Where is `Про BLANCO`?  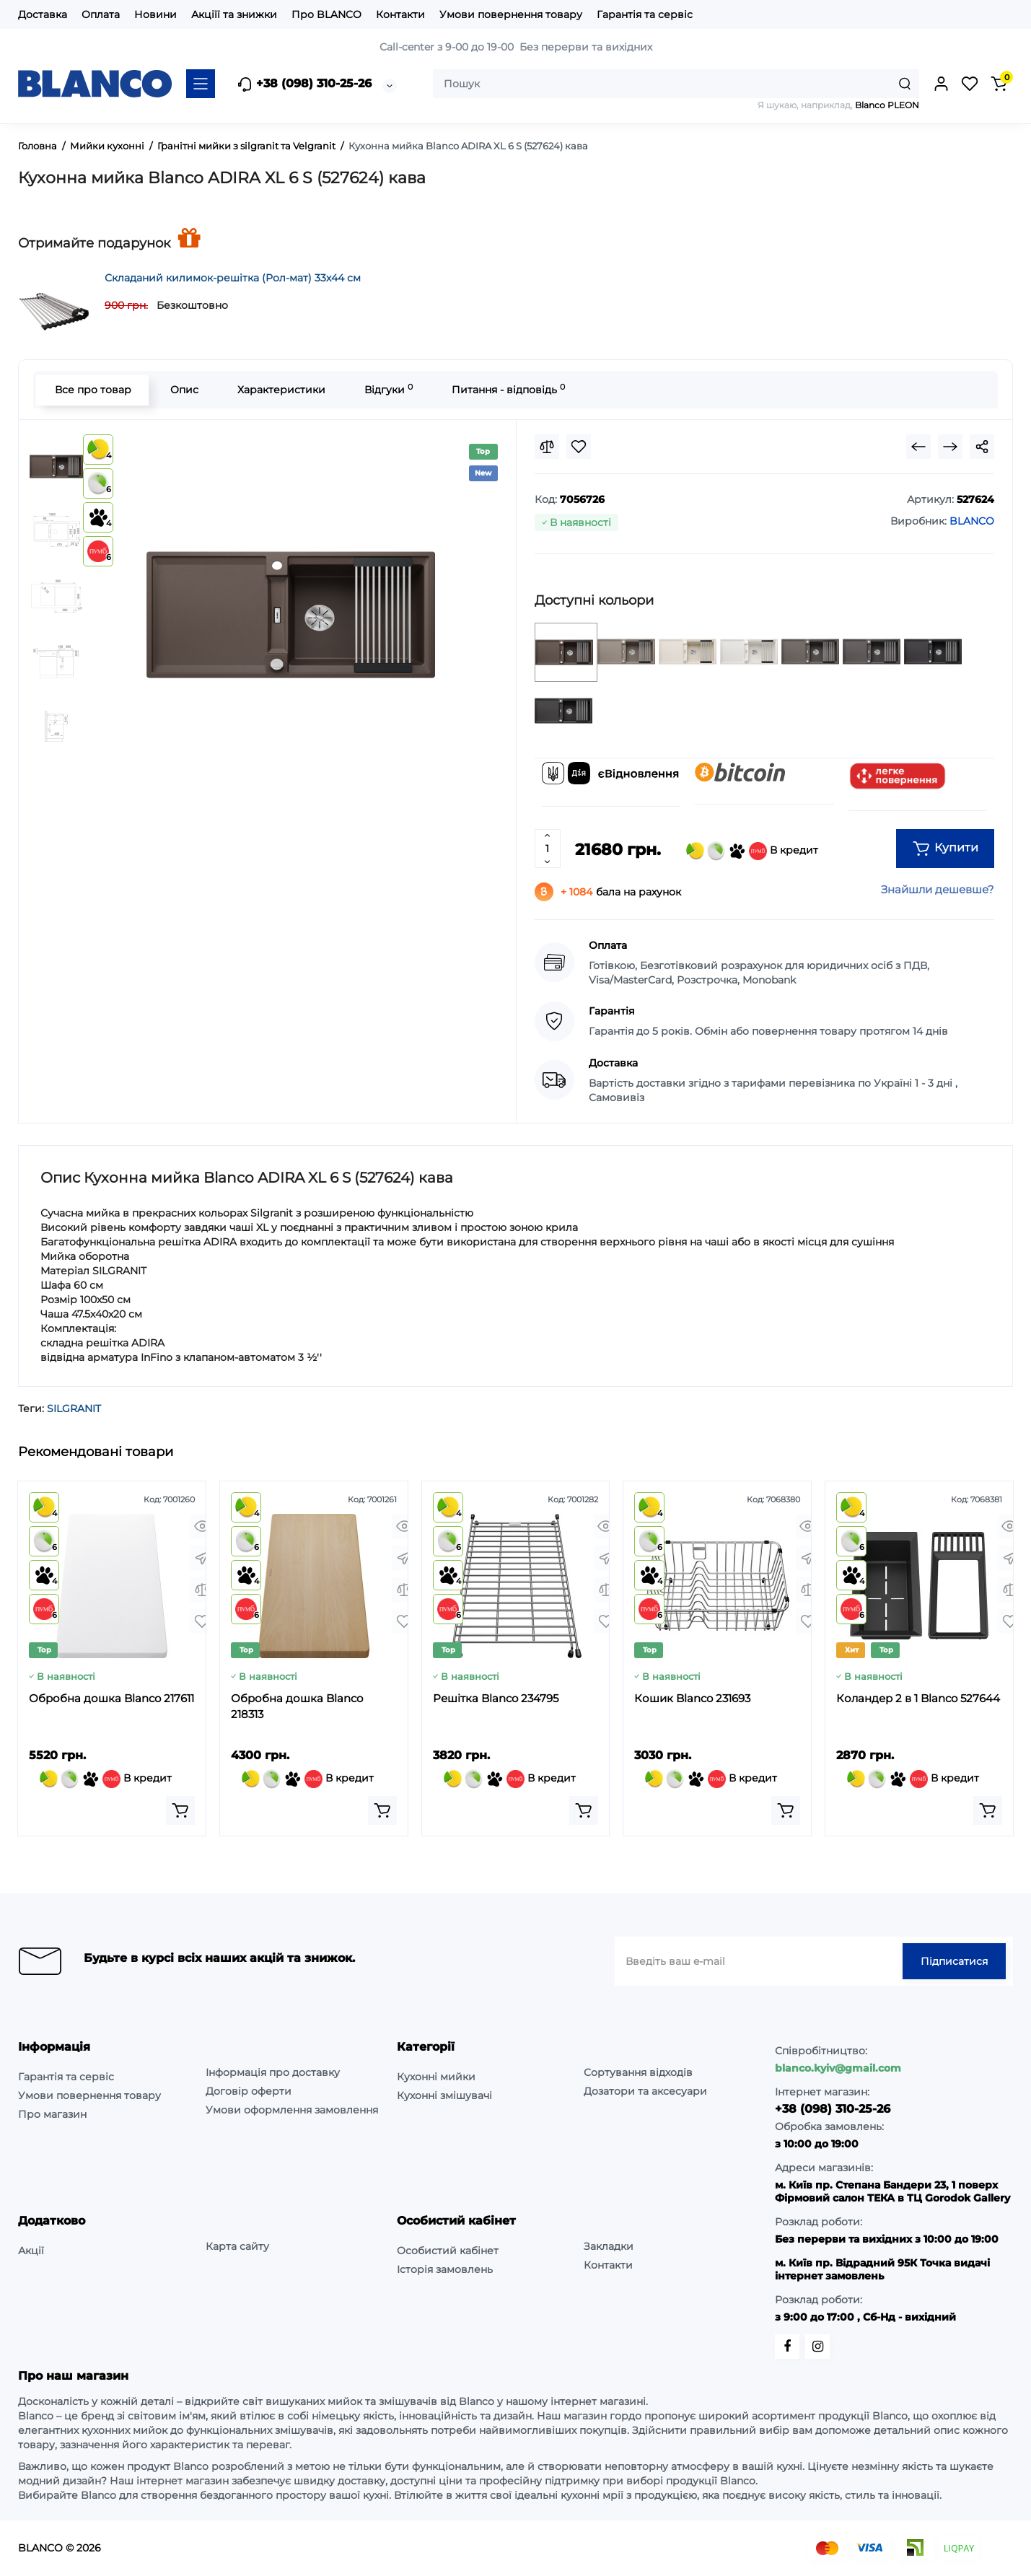
Про BLANCO is located at coordinates (326, 14).